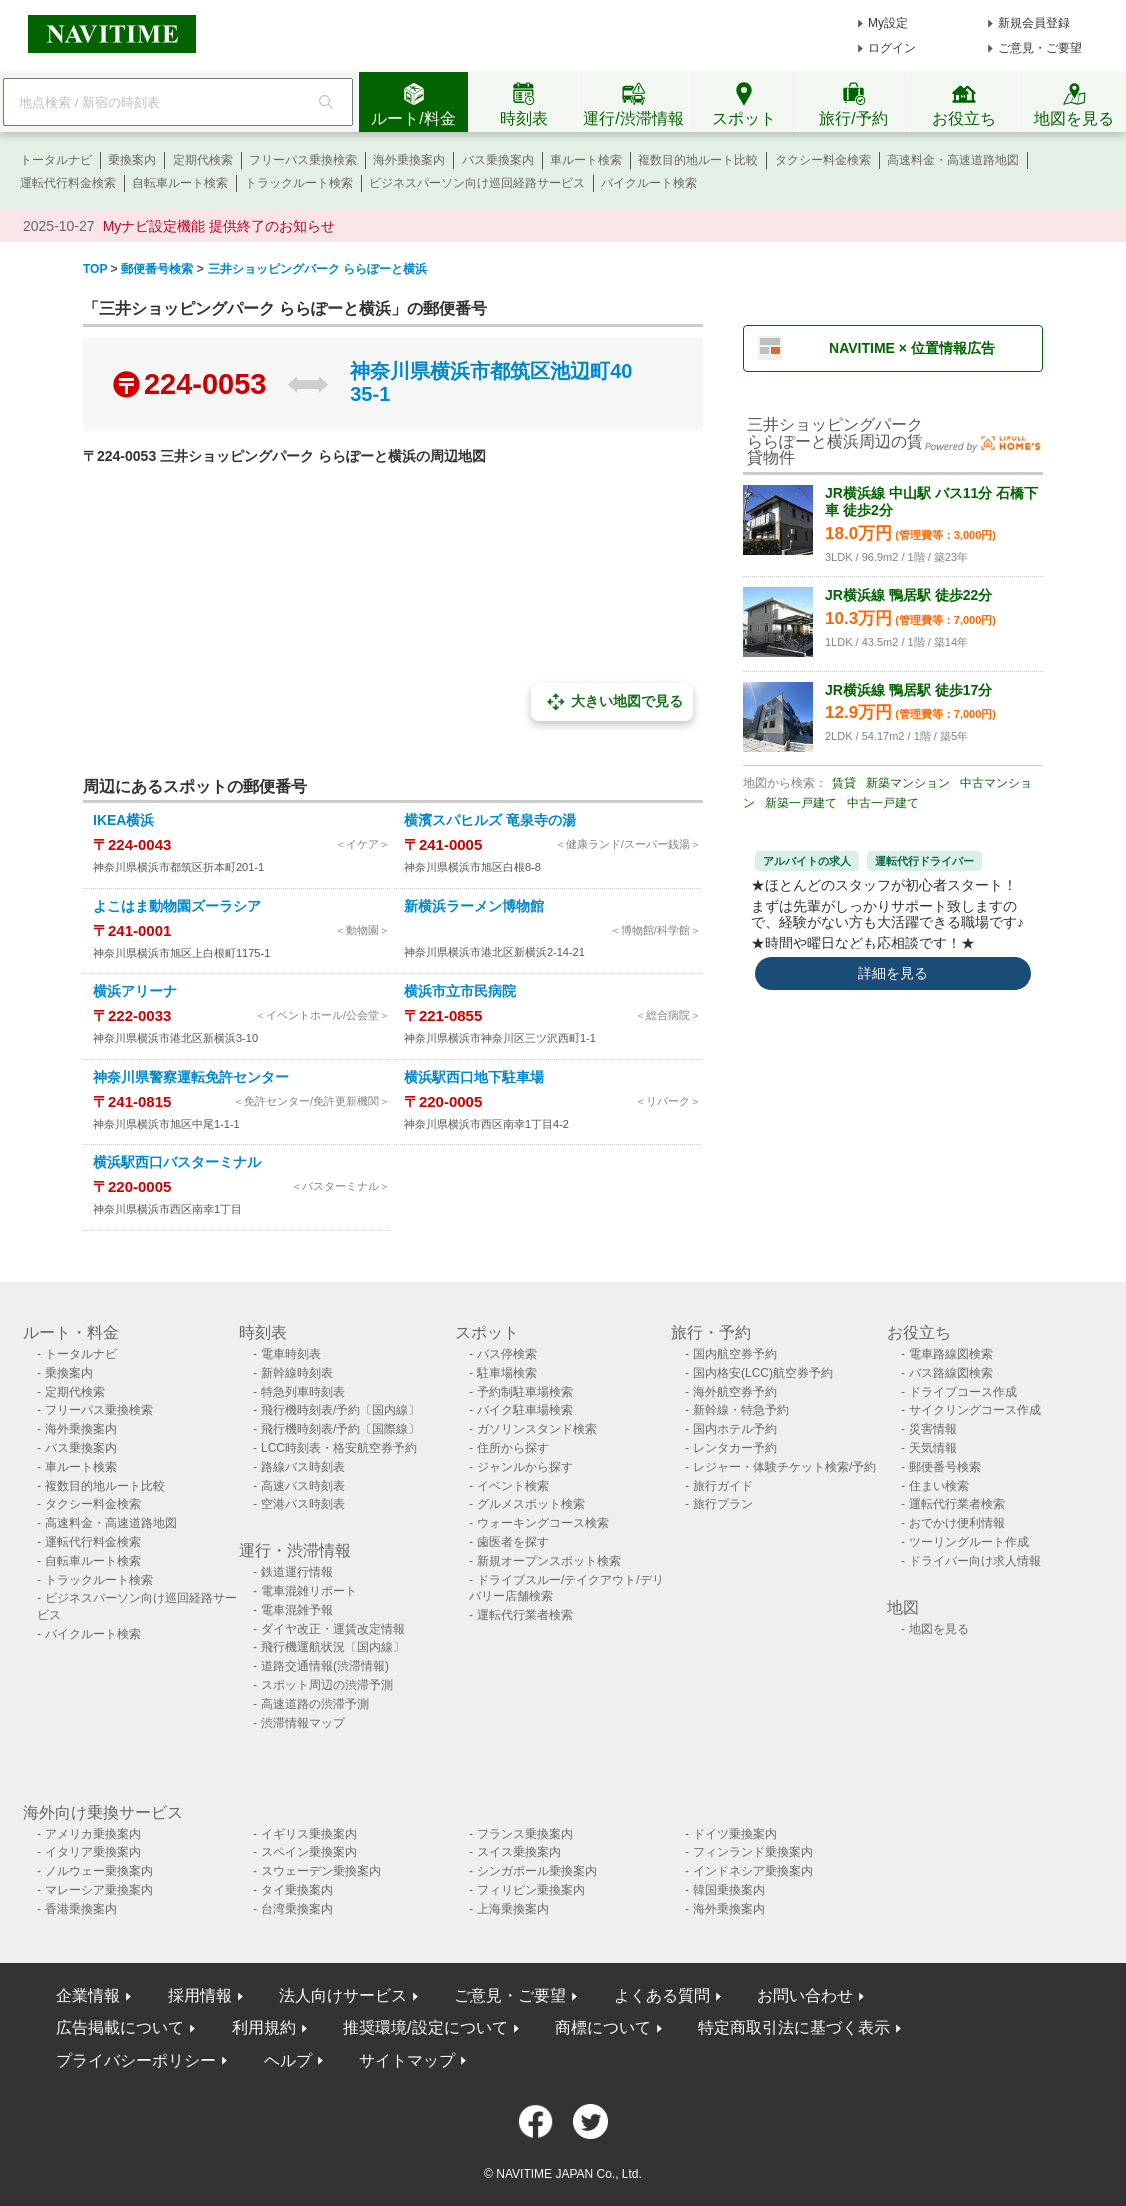  Describe the element at coordinates (519, 1852) in the screenshot. I see `スイス乗換案内` at that location.